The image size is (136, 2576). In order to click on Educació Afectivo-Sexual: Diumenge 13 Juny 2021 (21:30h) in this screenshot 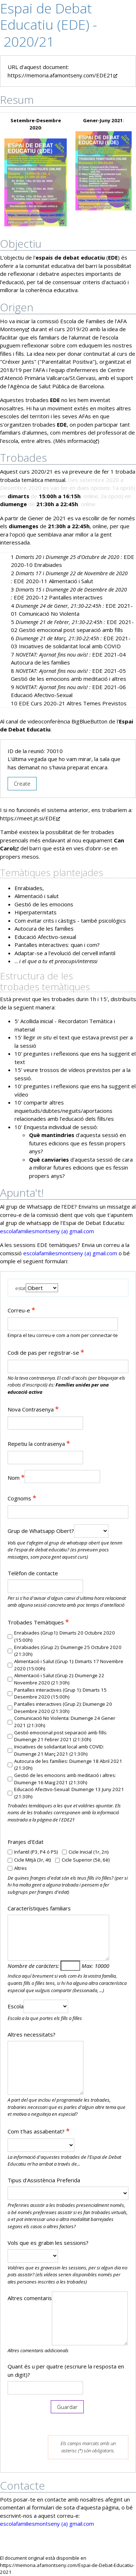, I will do `click(69, 1793)`.